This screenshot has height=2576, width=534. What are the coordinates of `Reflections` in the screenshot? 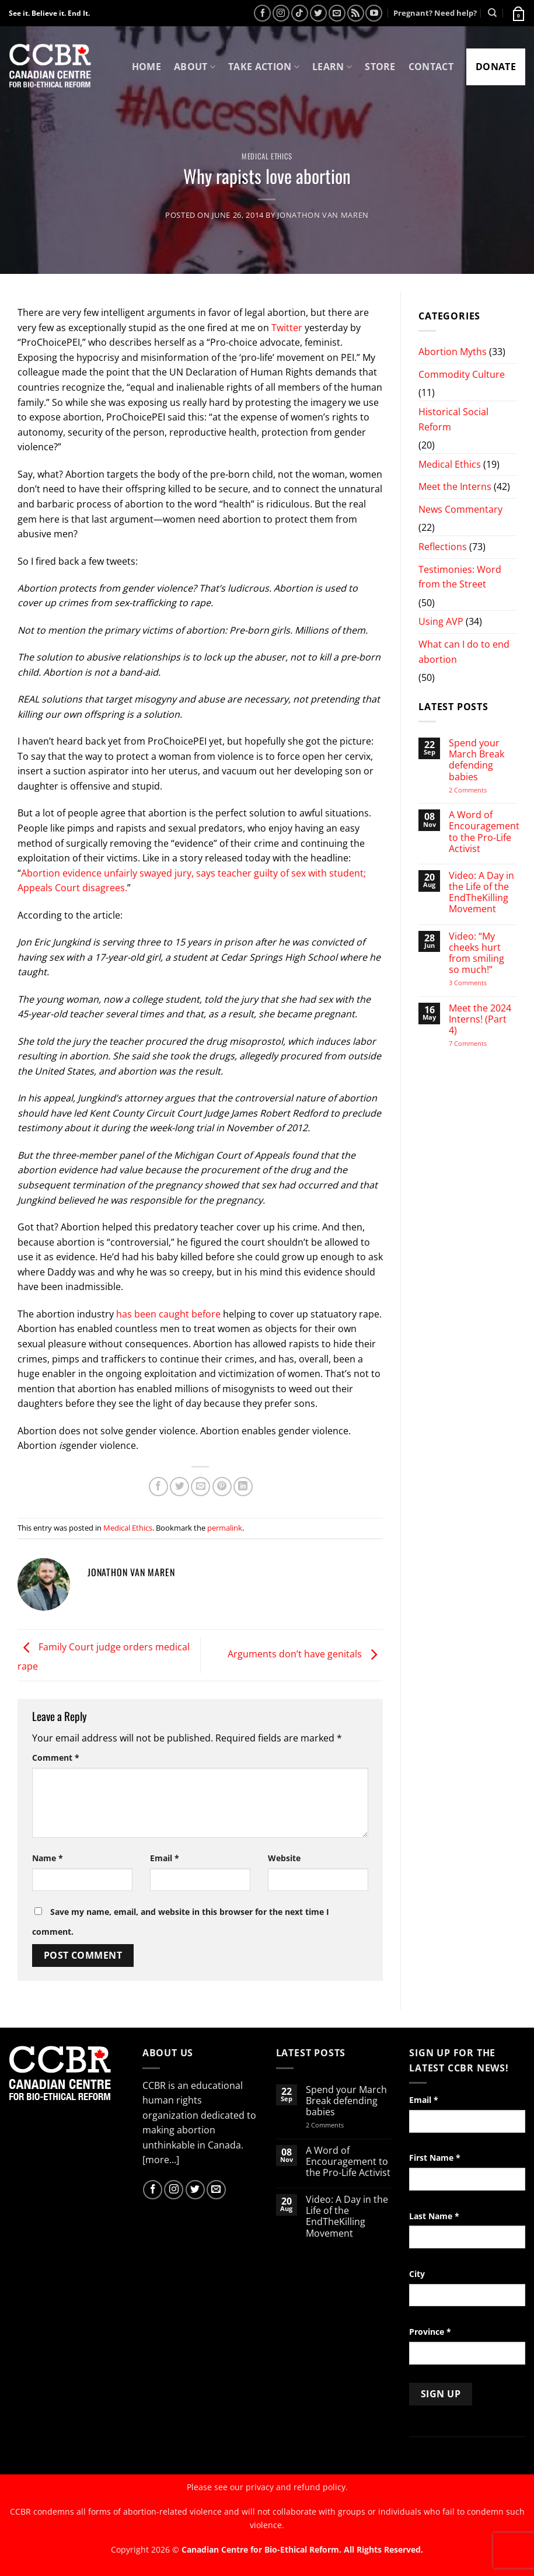 It's located at (442, 546).